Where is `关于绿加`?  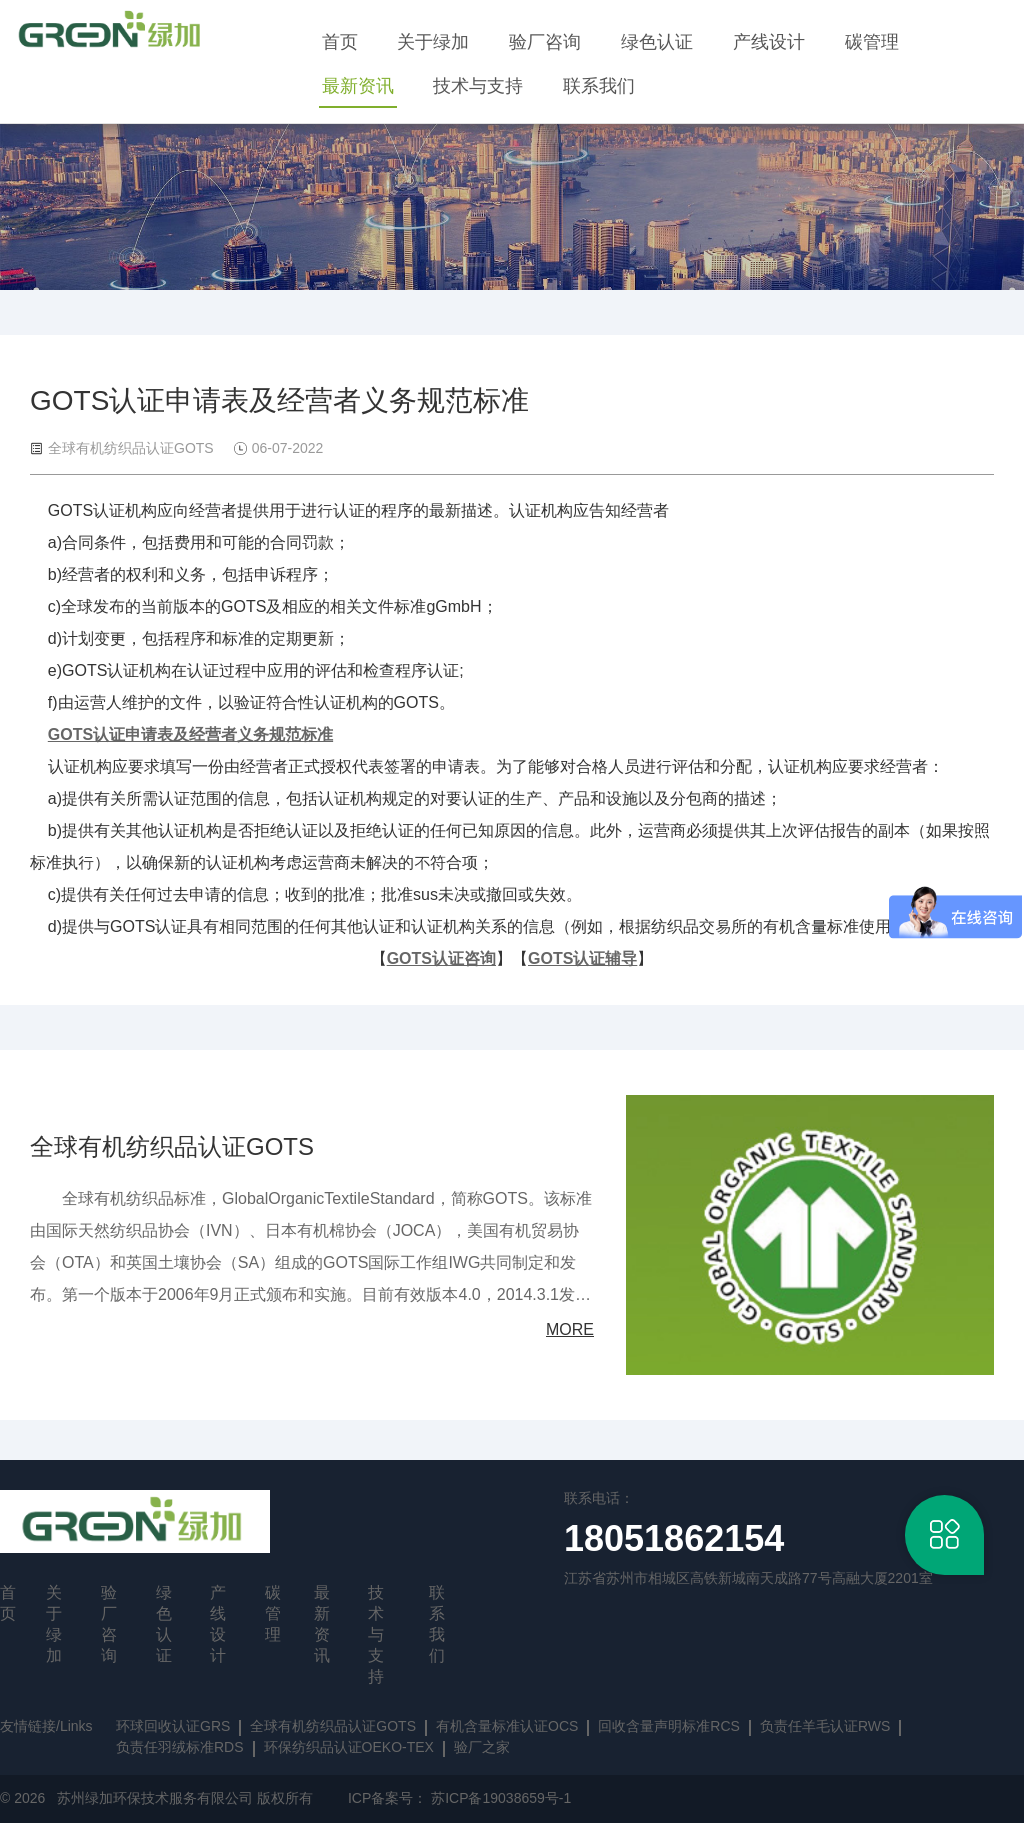 关于绿加 is located at coordinates (433, 42).